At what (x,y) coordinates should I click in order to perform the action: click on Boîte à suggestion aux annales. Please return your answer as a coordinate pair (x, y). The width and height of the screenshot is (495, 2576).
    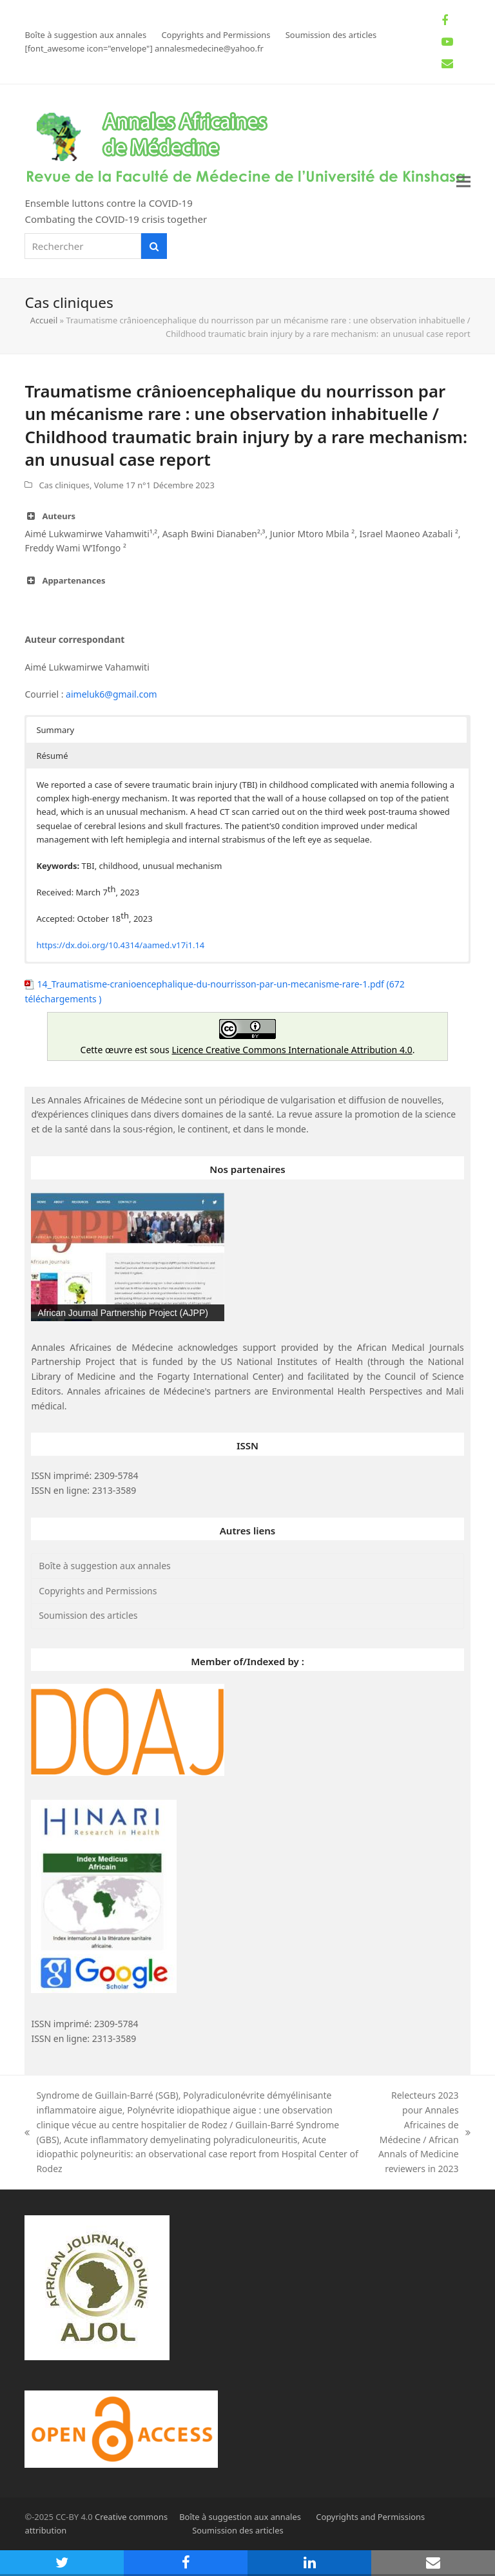
    Looking at the image, I should click on (105, 1566).